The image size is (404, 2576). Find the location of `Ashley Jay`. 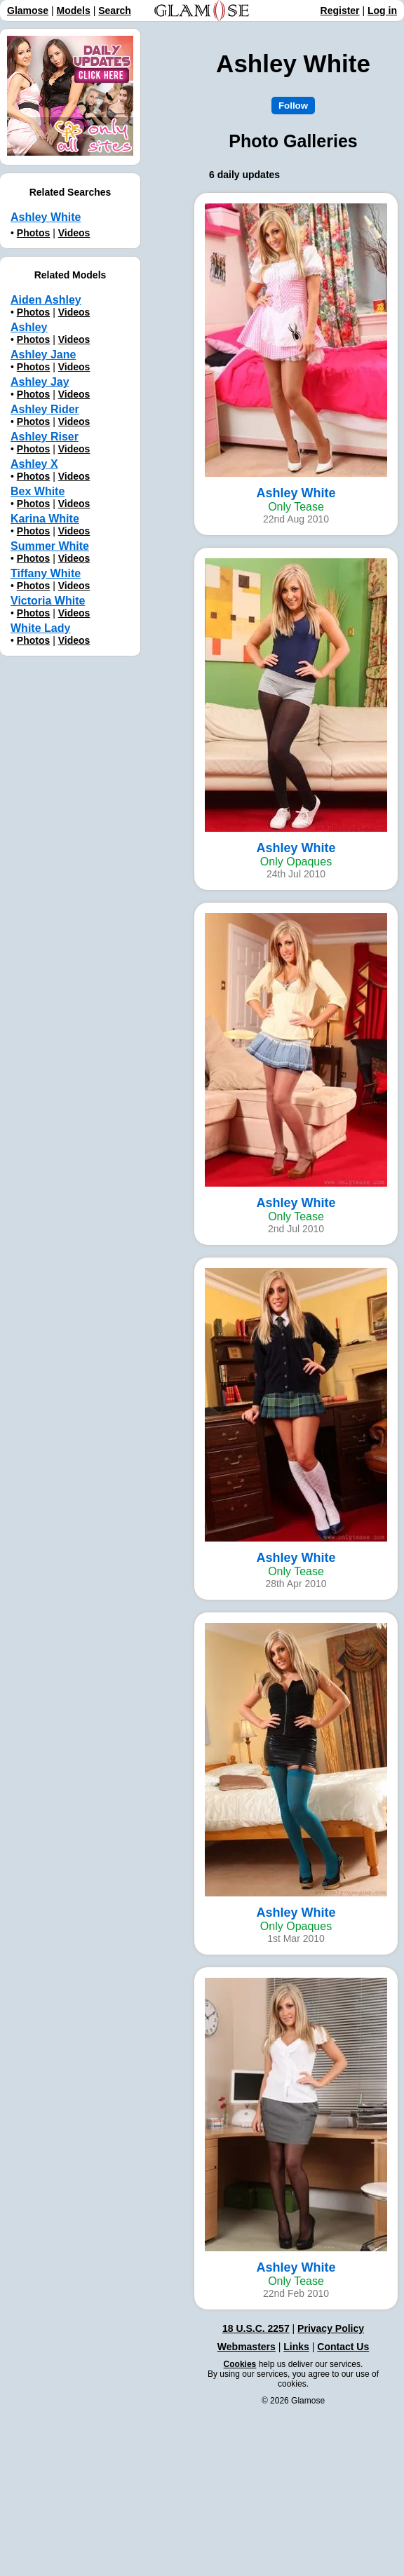

Ashley Jay is located at coordinates (40, 382).